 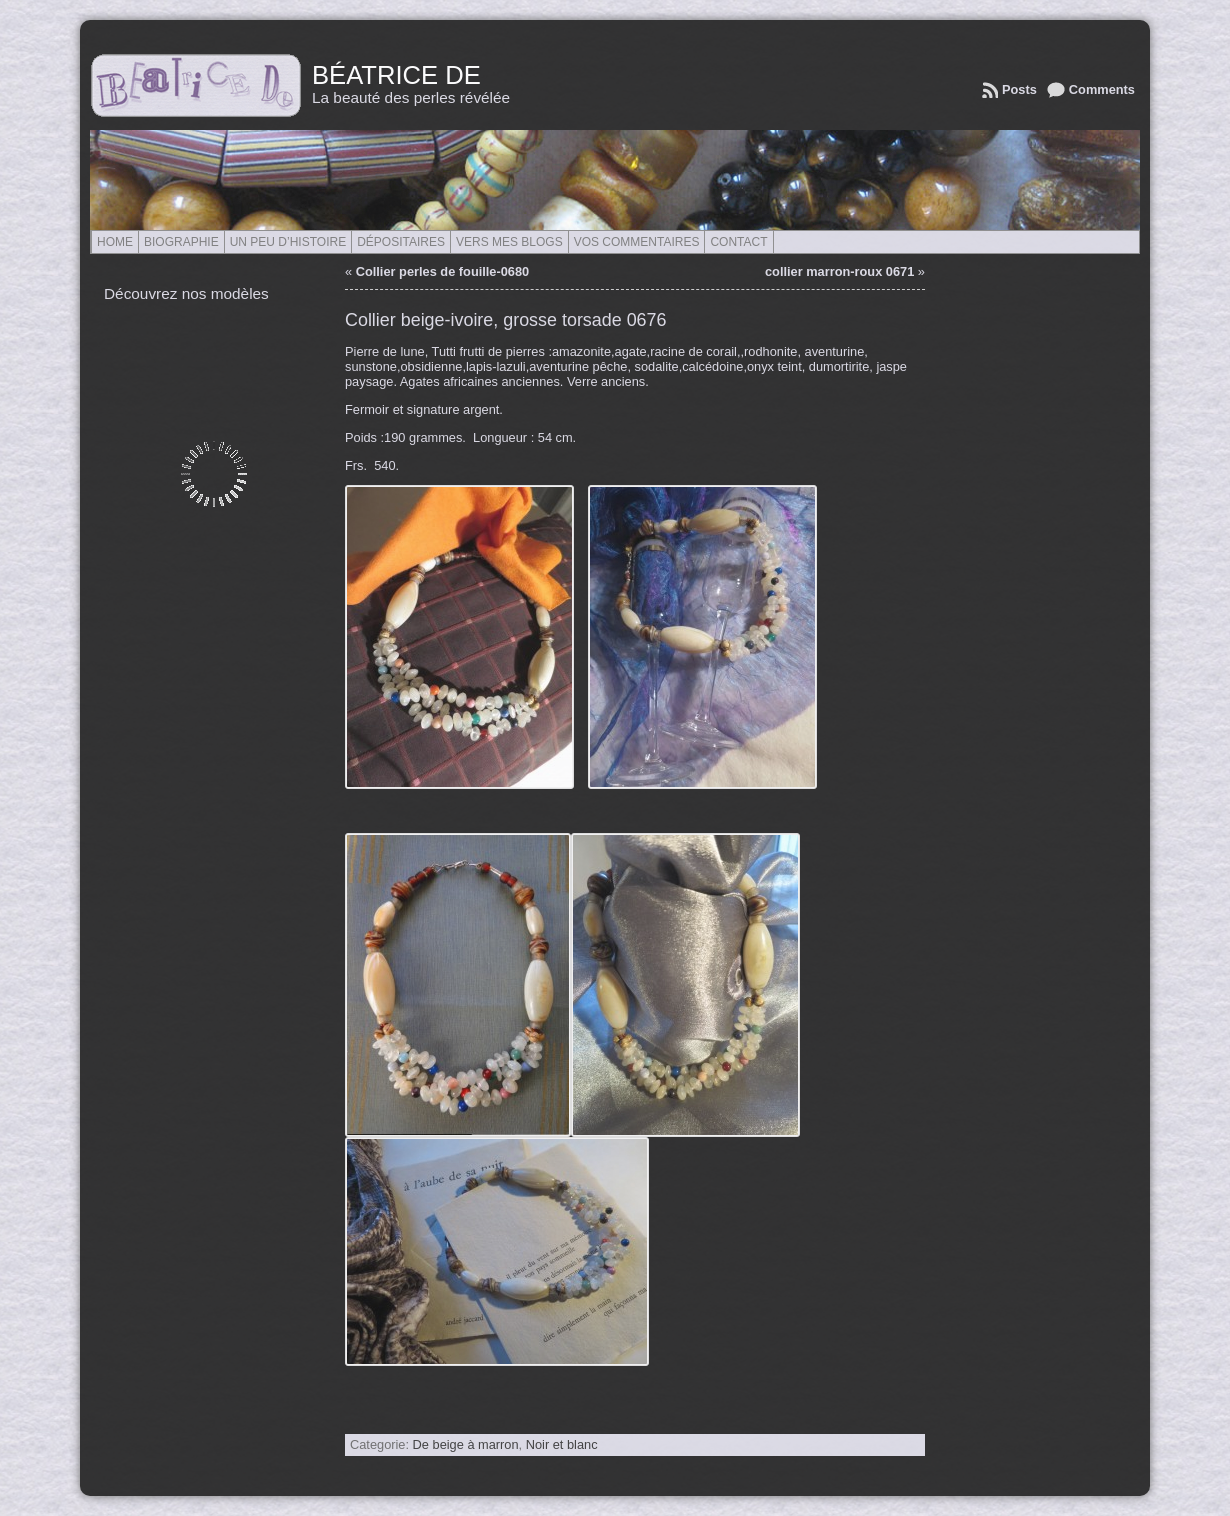 I want to click on Béatrice de, so click(x=396, y=75).